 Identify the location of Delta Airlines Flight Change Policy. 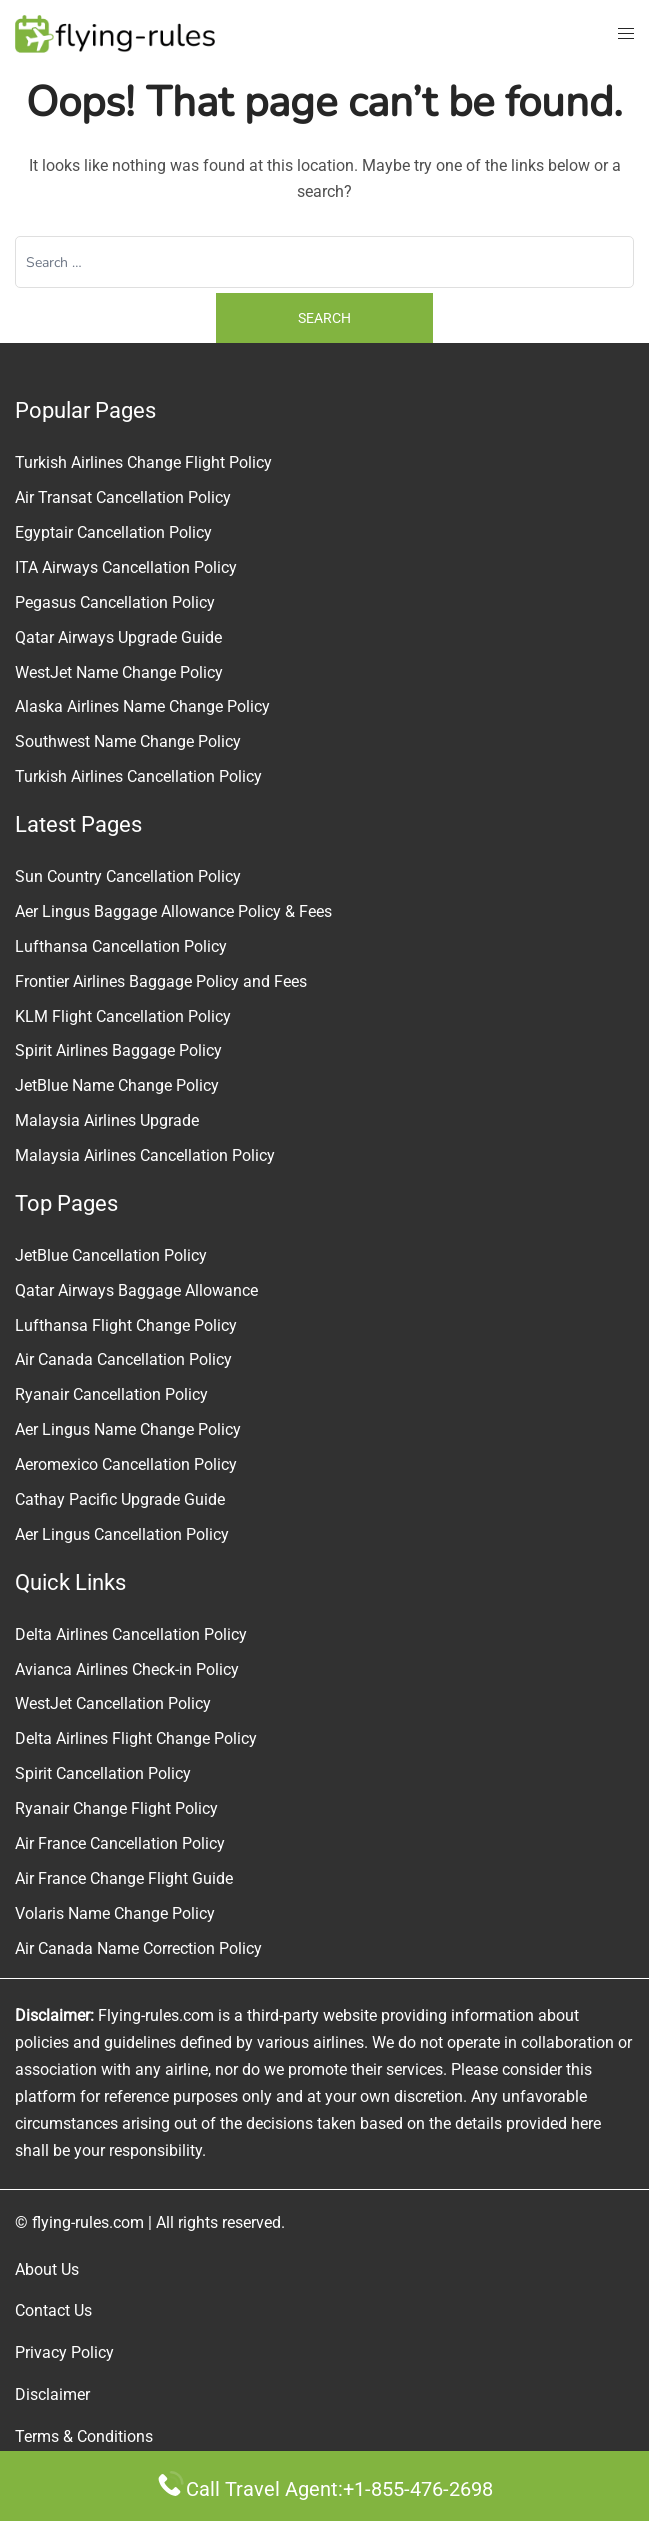
(136, 1738).